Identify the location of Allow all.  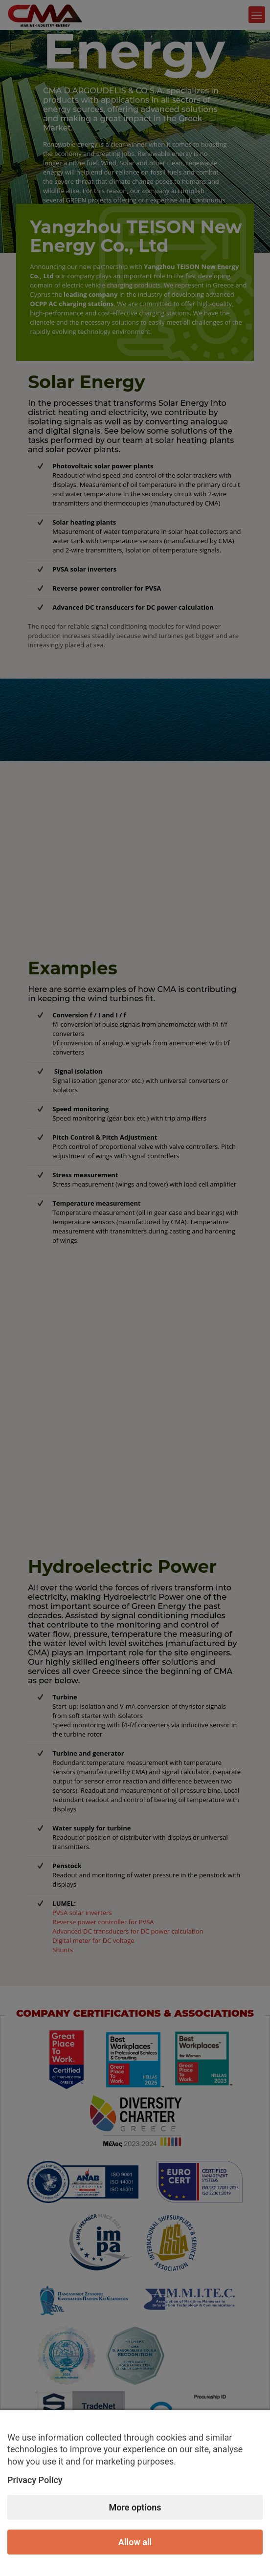
(135, 2542).